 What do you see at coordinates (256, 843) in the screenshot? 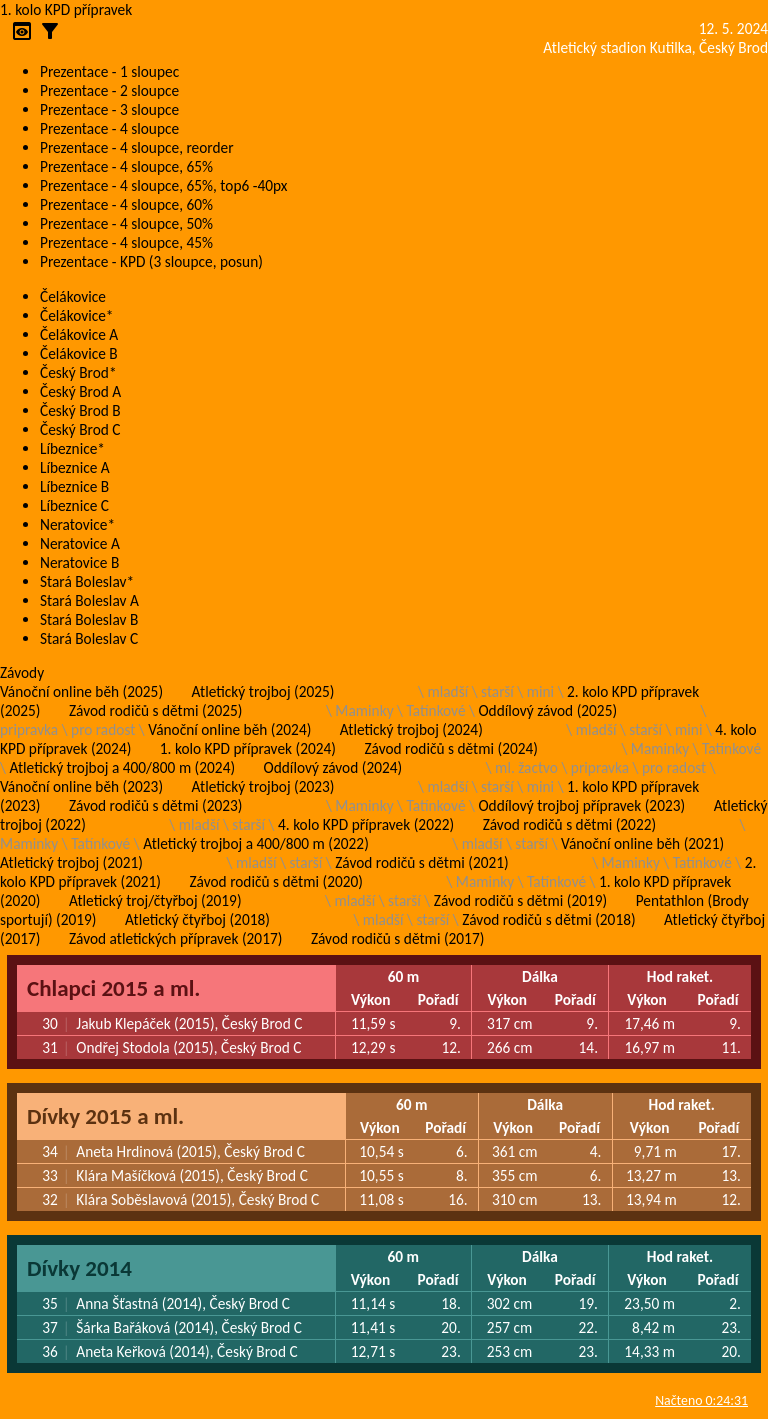
I see `Atletický trojboj a 400/800 m (2022)` at bounding box center [256, 843].